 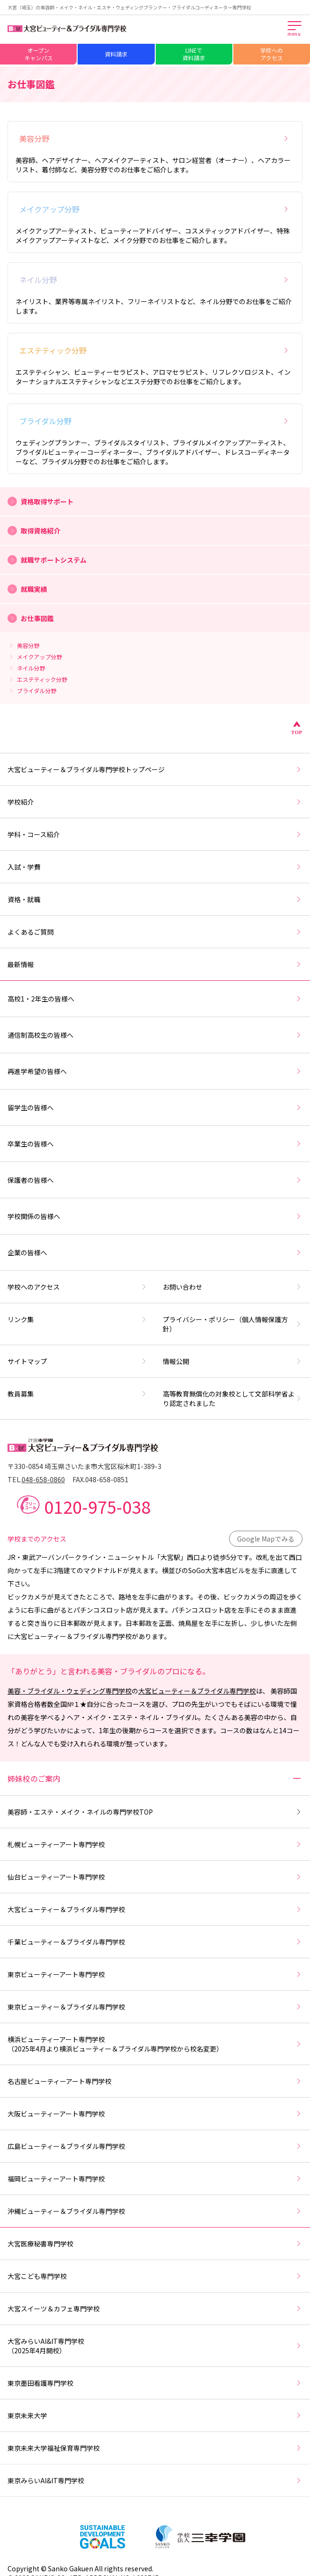 I want to click on 大宮医療秘書専門学校, so click(x=155, y=2243).